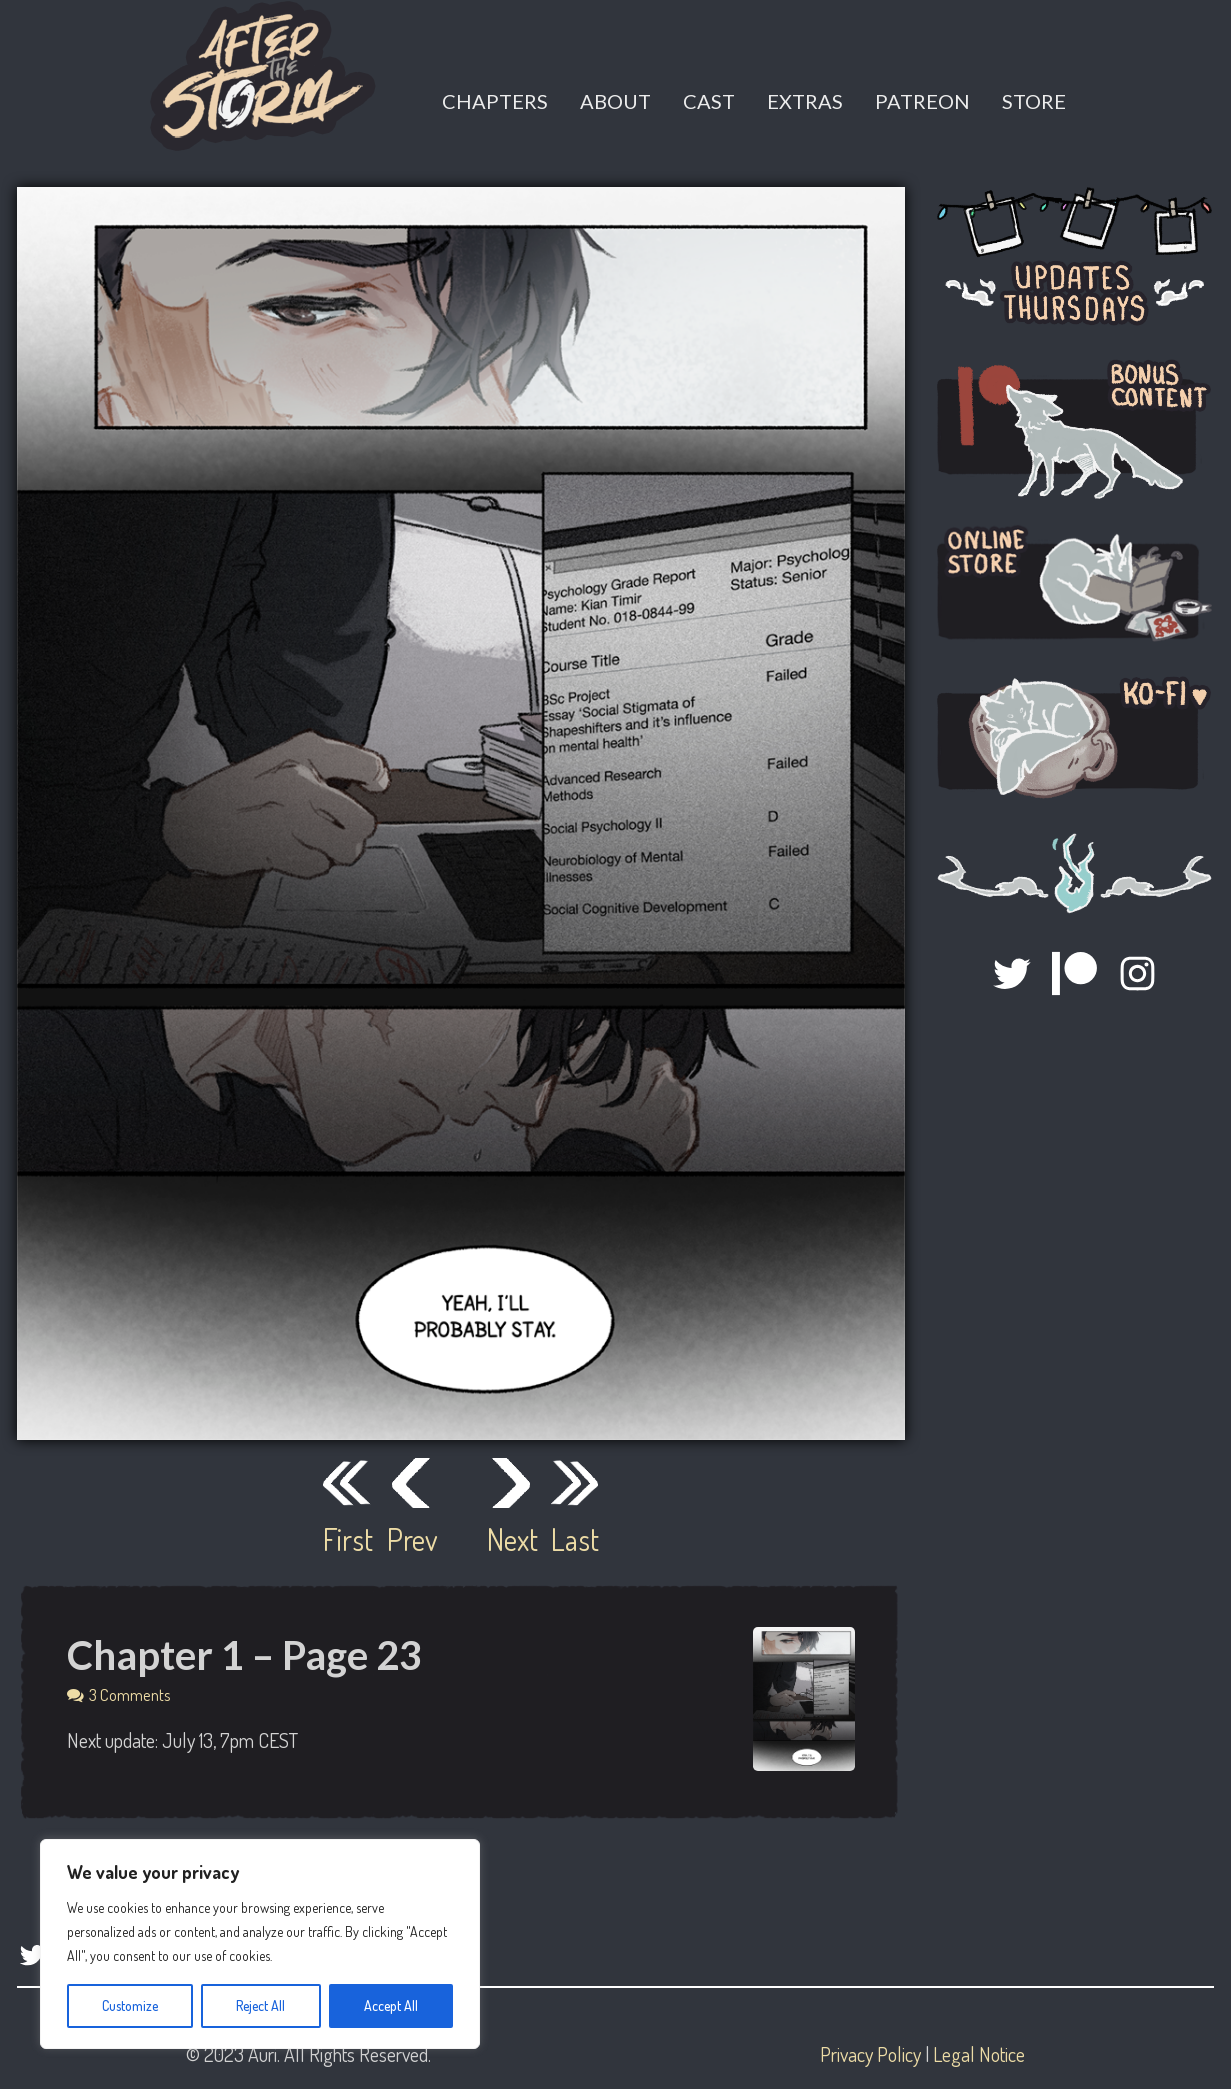  I want to click on First, so click(347, 1539).